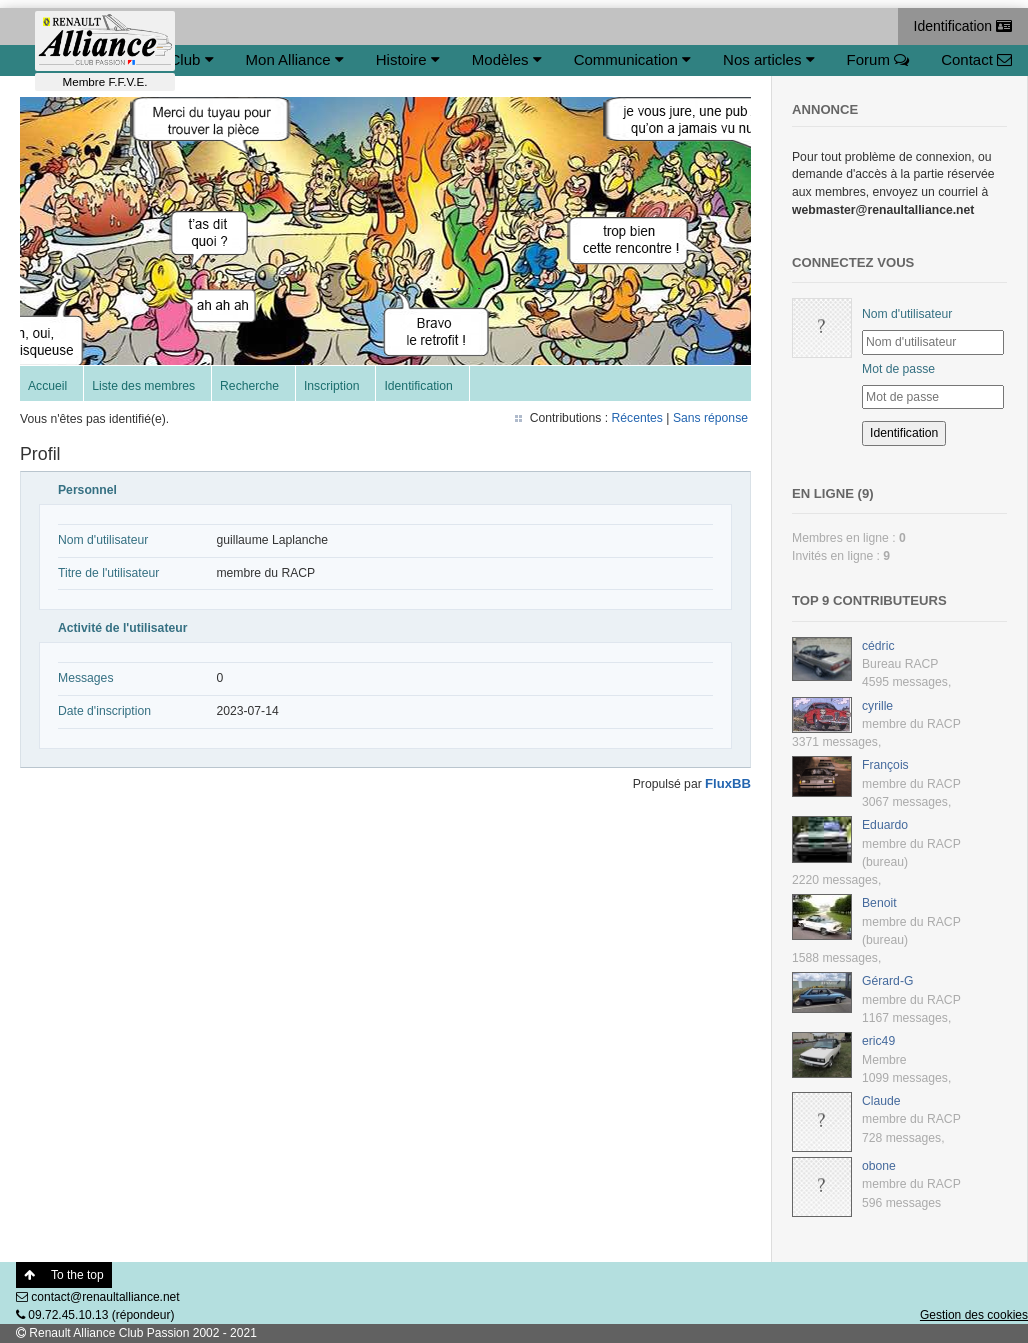 The width and height of the screenshot is (1028, 1343). Describe the element at coordinates (887, 981) in the screenshot. I see `Gérard-G` at that location.